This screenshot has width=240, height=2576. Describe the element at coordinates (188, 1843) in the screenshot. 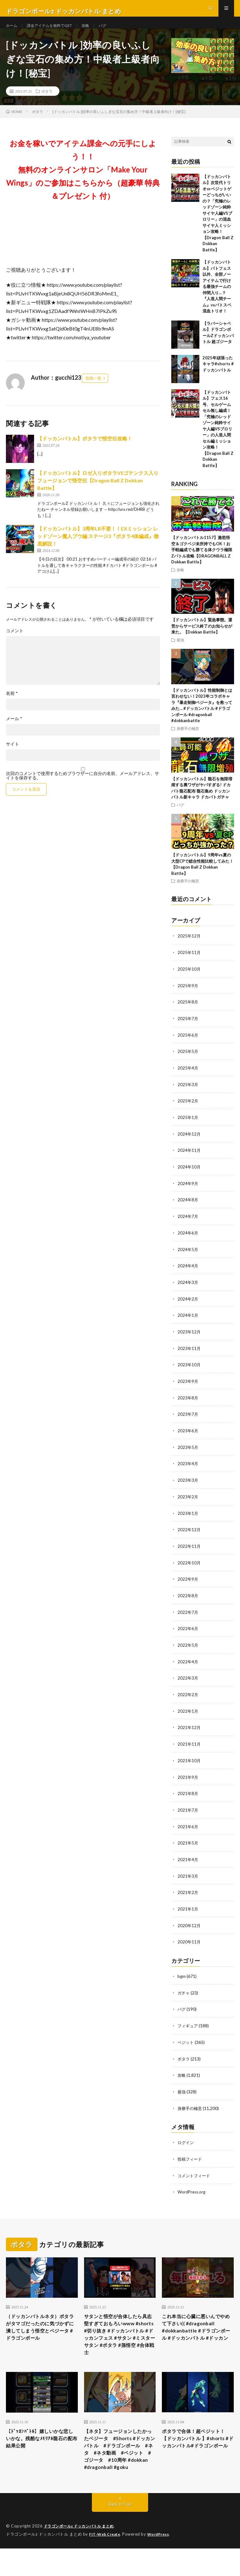

I see `2021年5月` at that location.